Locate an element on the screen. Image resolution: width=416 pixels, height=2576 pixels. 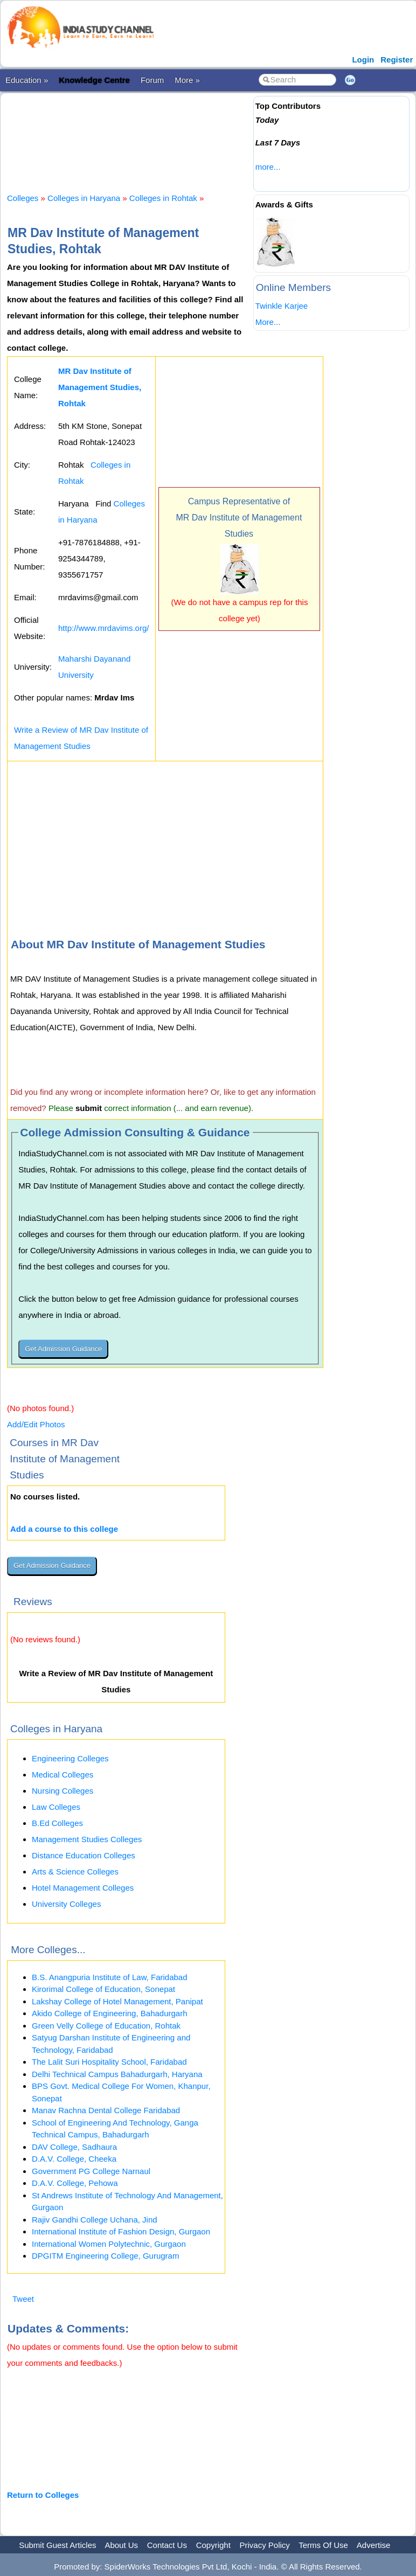
Colleges is located at coordinates (22, 198).